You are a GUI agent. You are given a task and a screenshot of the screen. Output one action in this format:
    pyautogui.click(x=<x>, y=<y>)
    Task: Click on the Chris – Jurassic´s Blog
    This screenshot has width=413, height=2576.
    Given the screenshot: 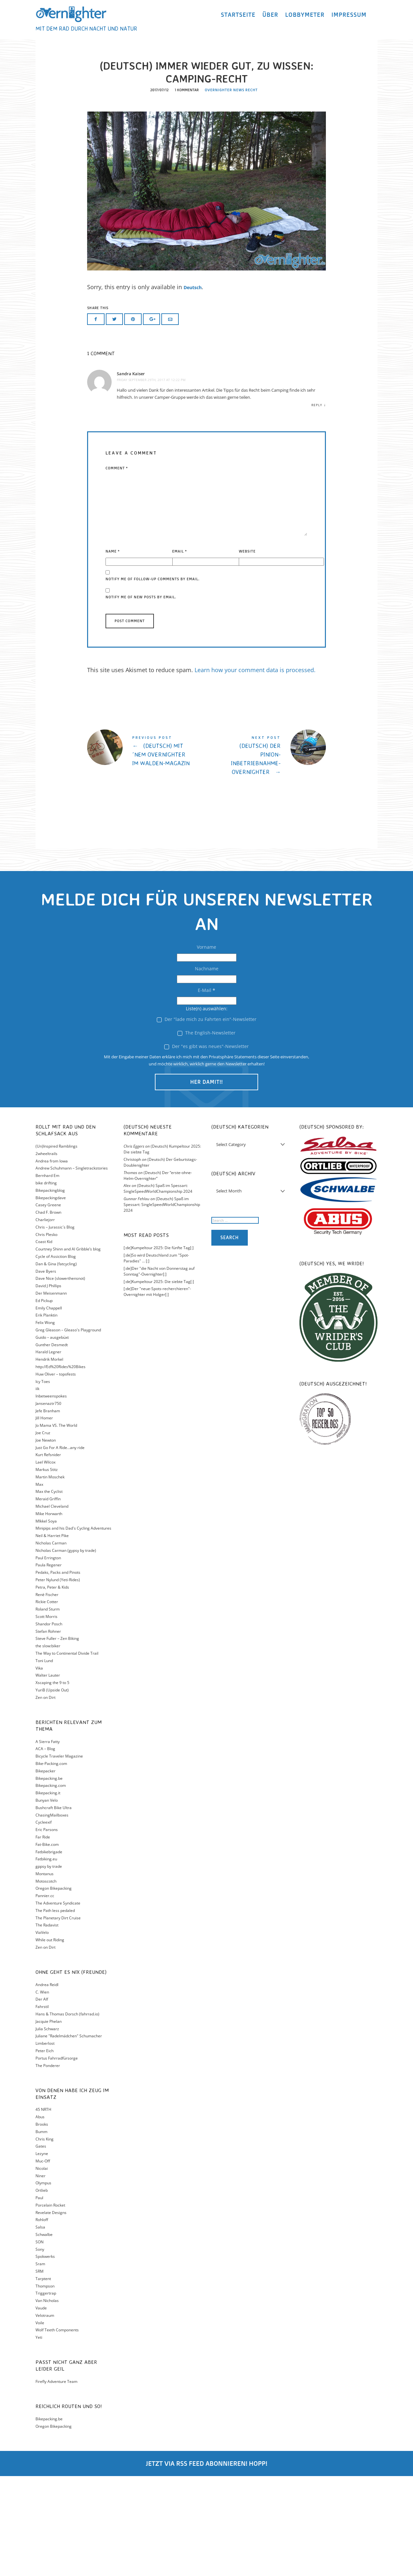 What is the action you would take?
    pyautogui.click(x=55, y=1327)
    